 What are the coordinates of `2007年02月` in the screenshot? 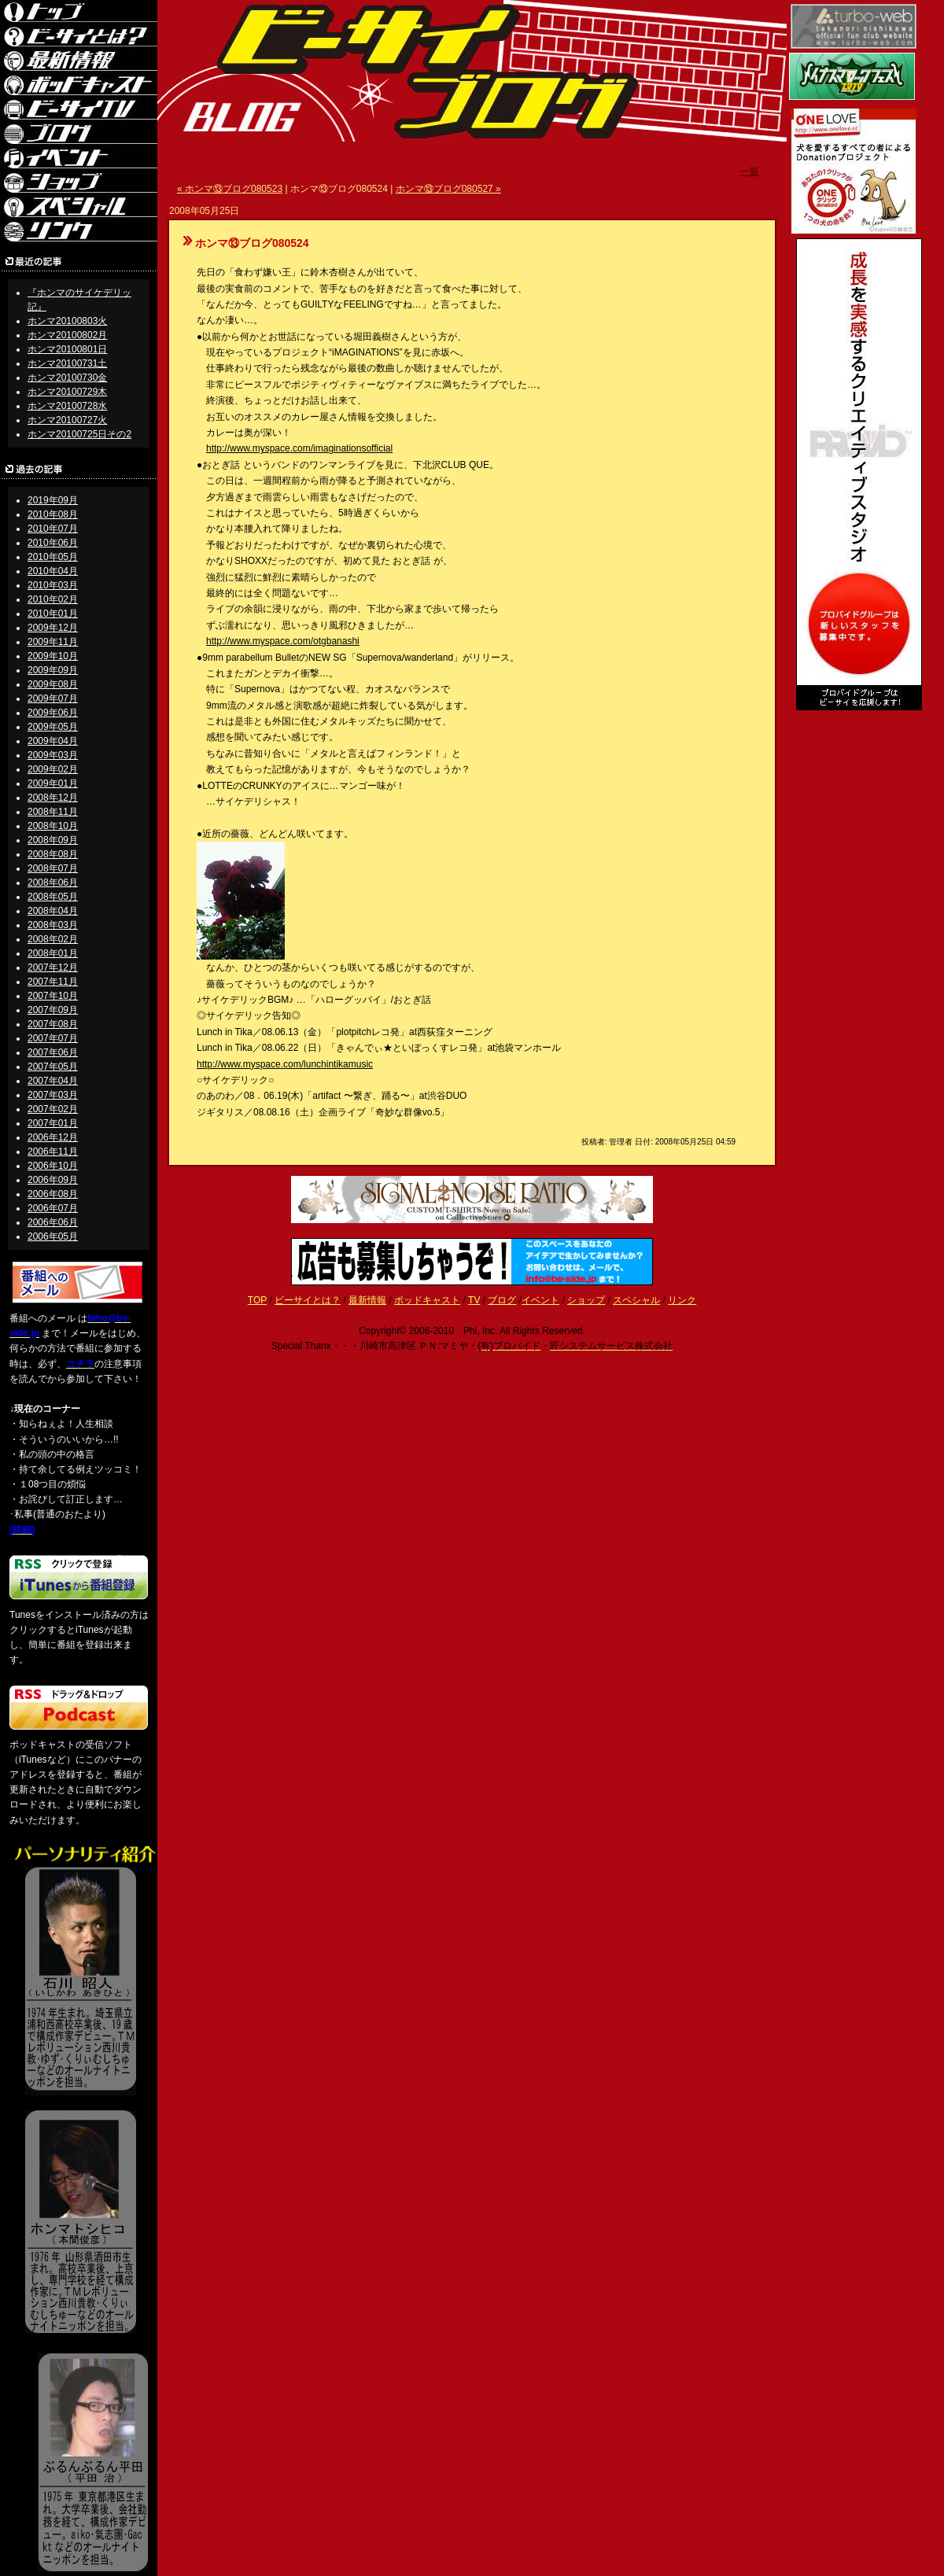 It's located at (53, 1109).